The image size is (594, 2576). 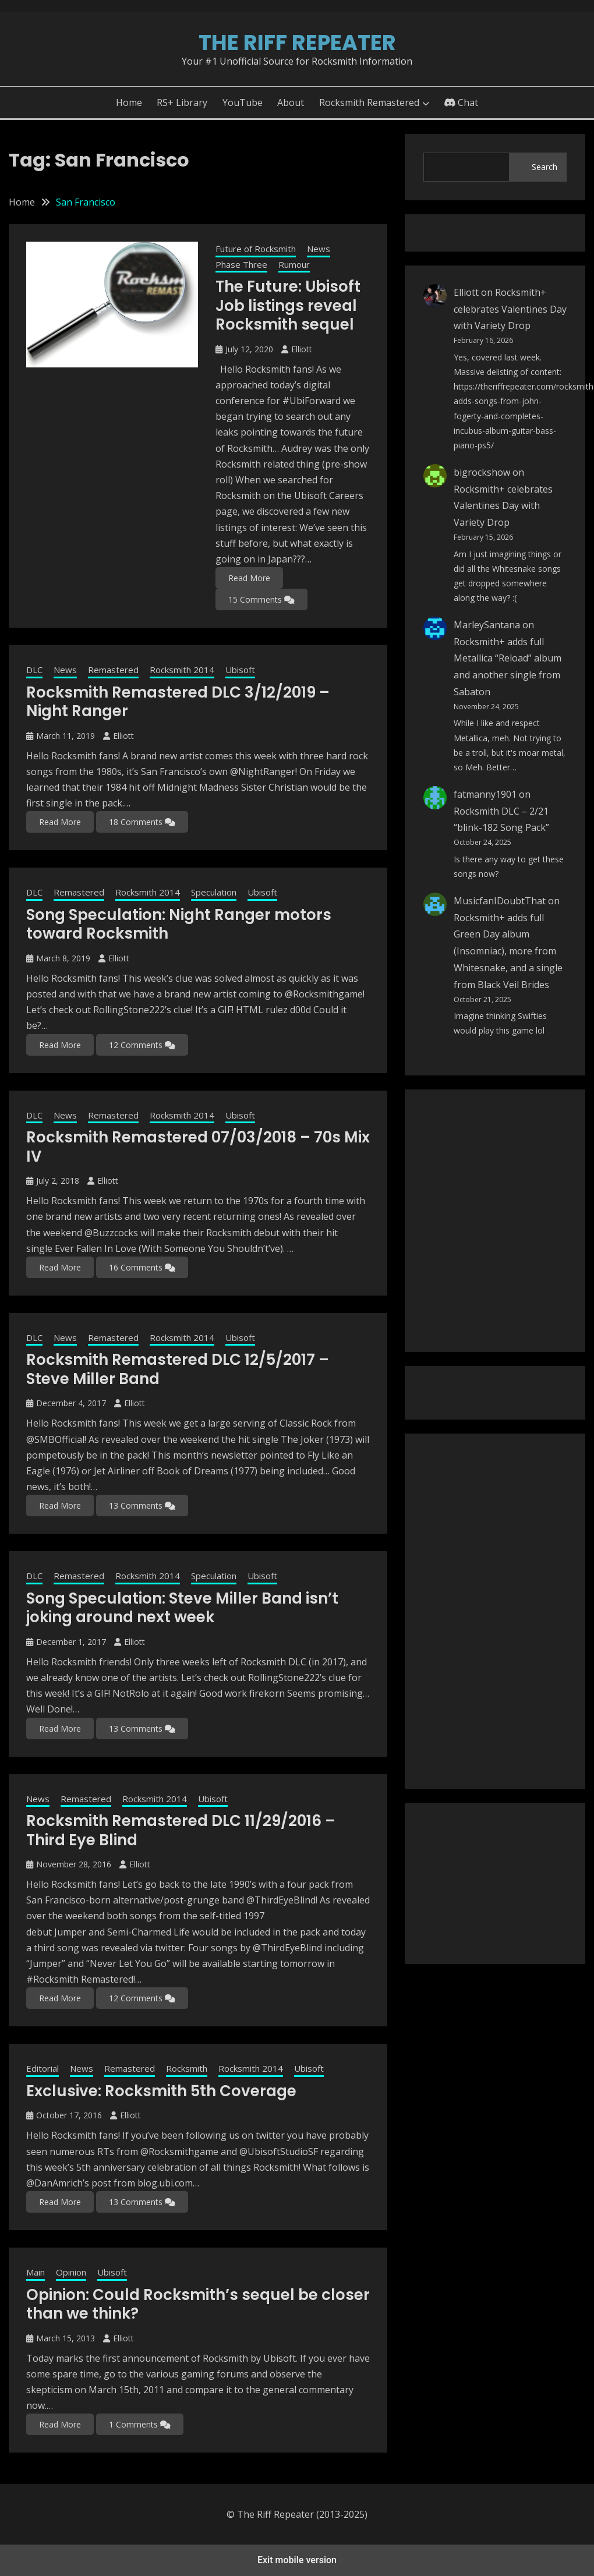 What do you see at coordinates (510, 309) in the screenshot?
I see `Rocksmith+ celebrates Valentines Day with Variety Drop` at bounding box center [510, 309].